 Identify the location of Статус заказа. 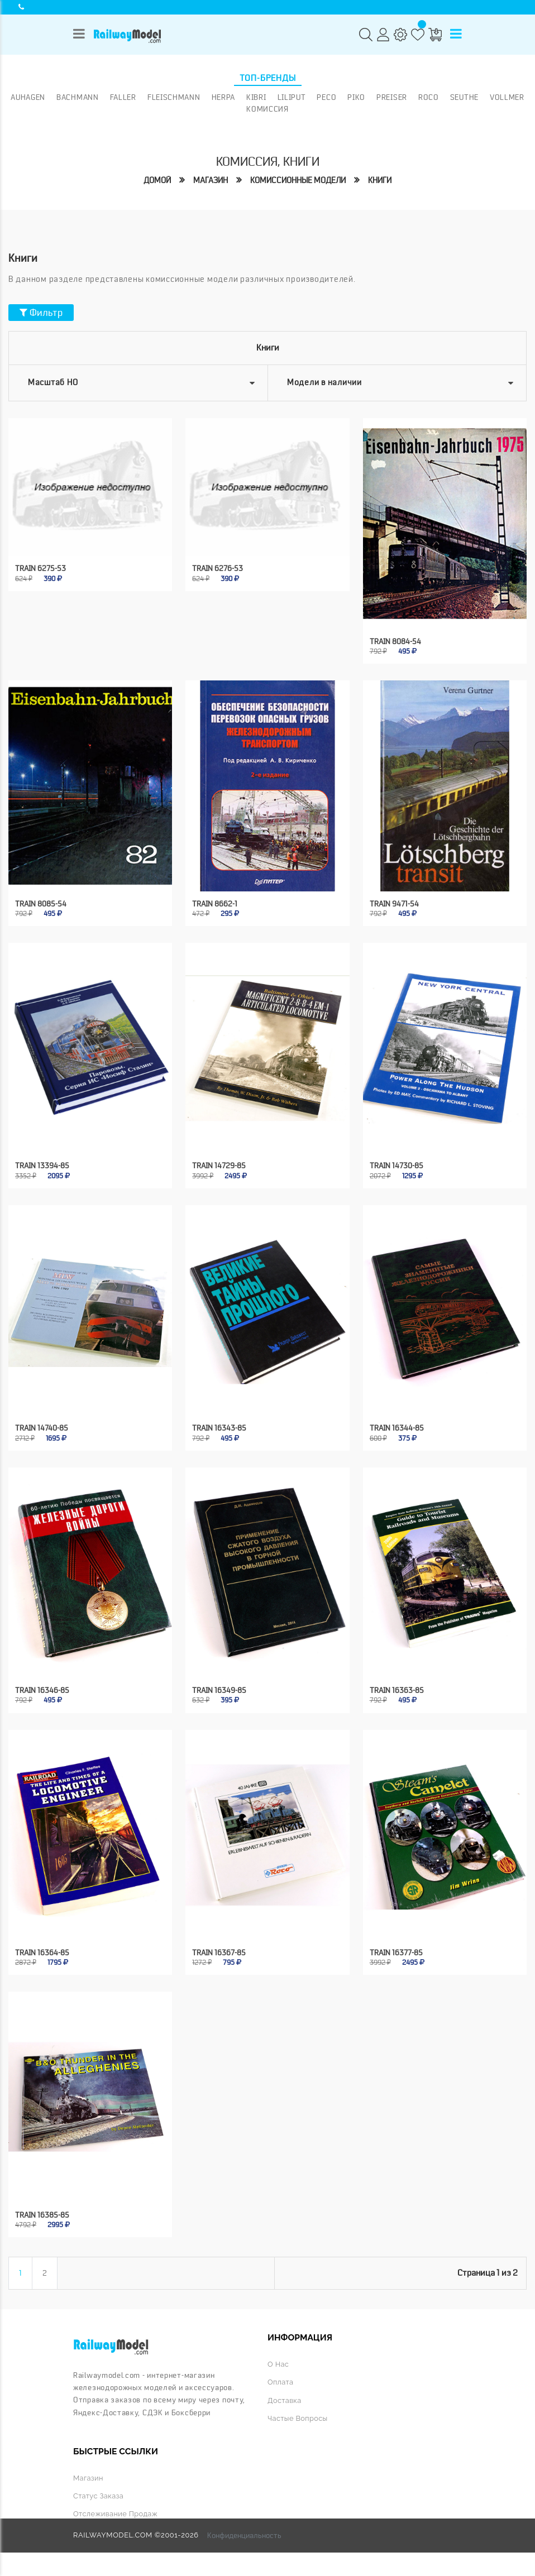
(98, 2496).